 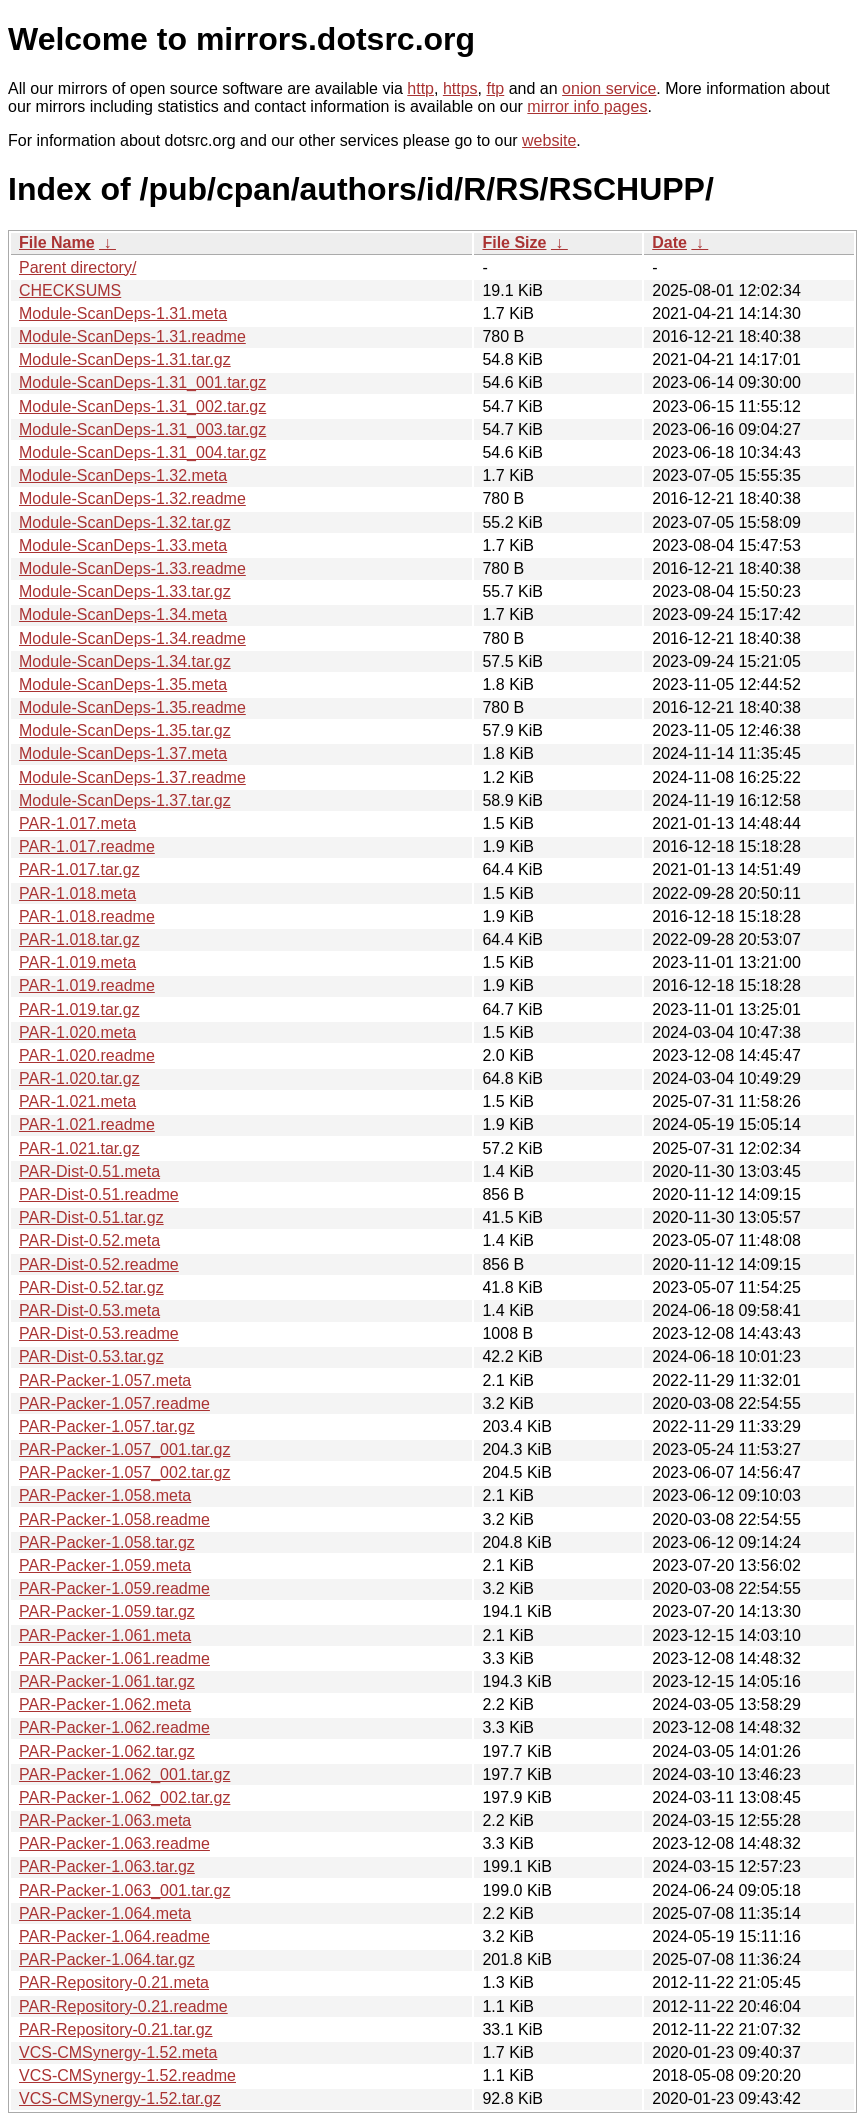 What do you see at coordinates (114, 1936) in the screenshot?
I see `PAR-Packer-1.064.readme` at bounding box center [114, 1936].